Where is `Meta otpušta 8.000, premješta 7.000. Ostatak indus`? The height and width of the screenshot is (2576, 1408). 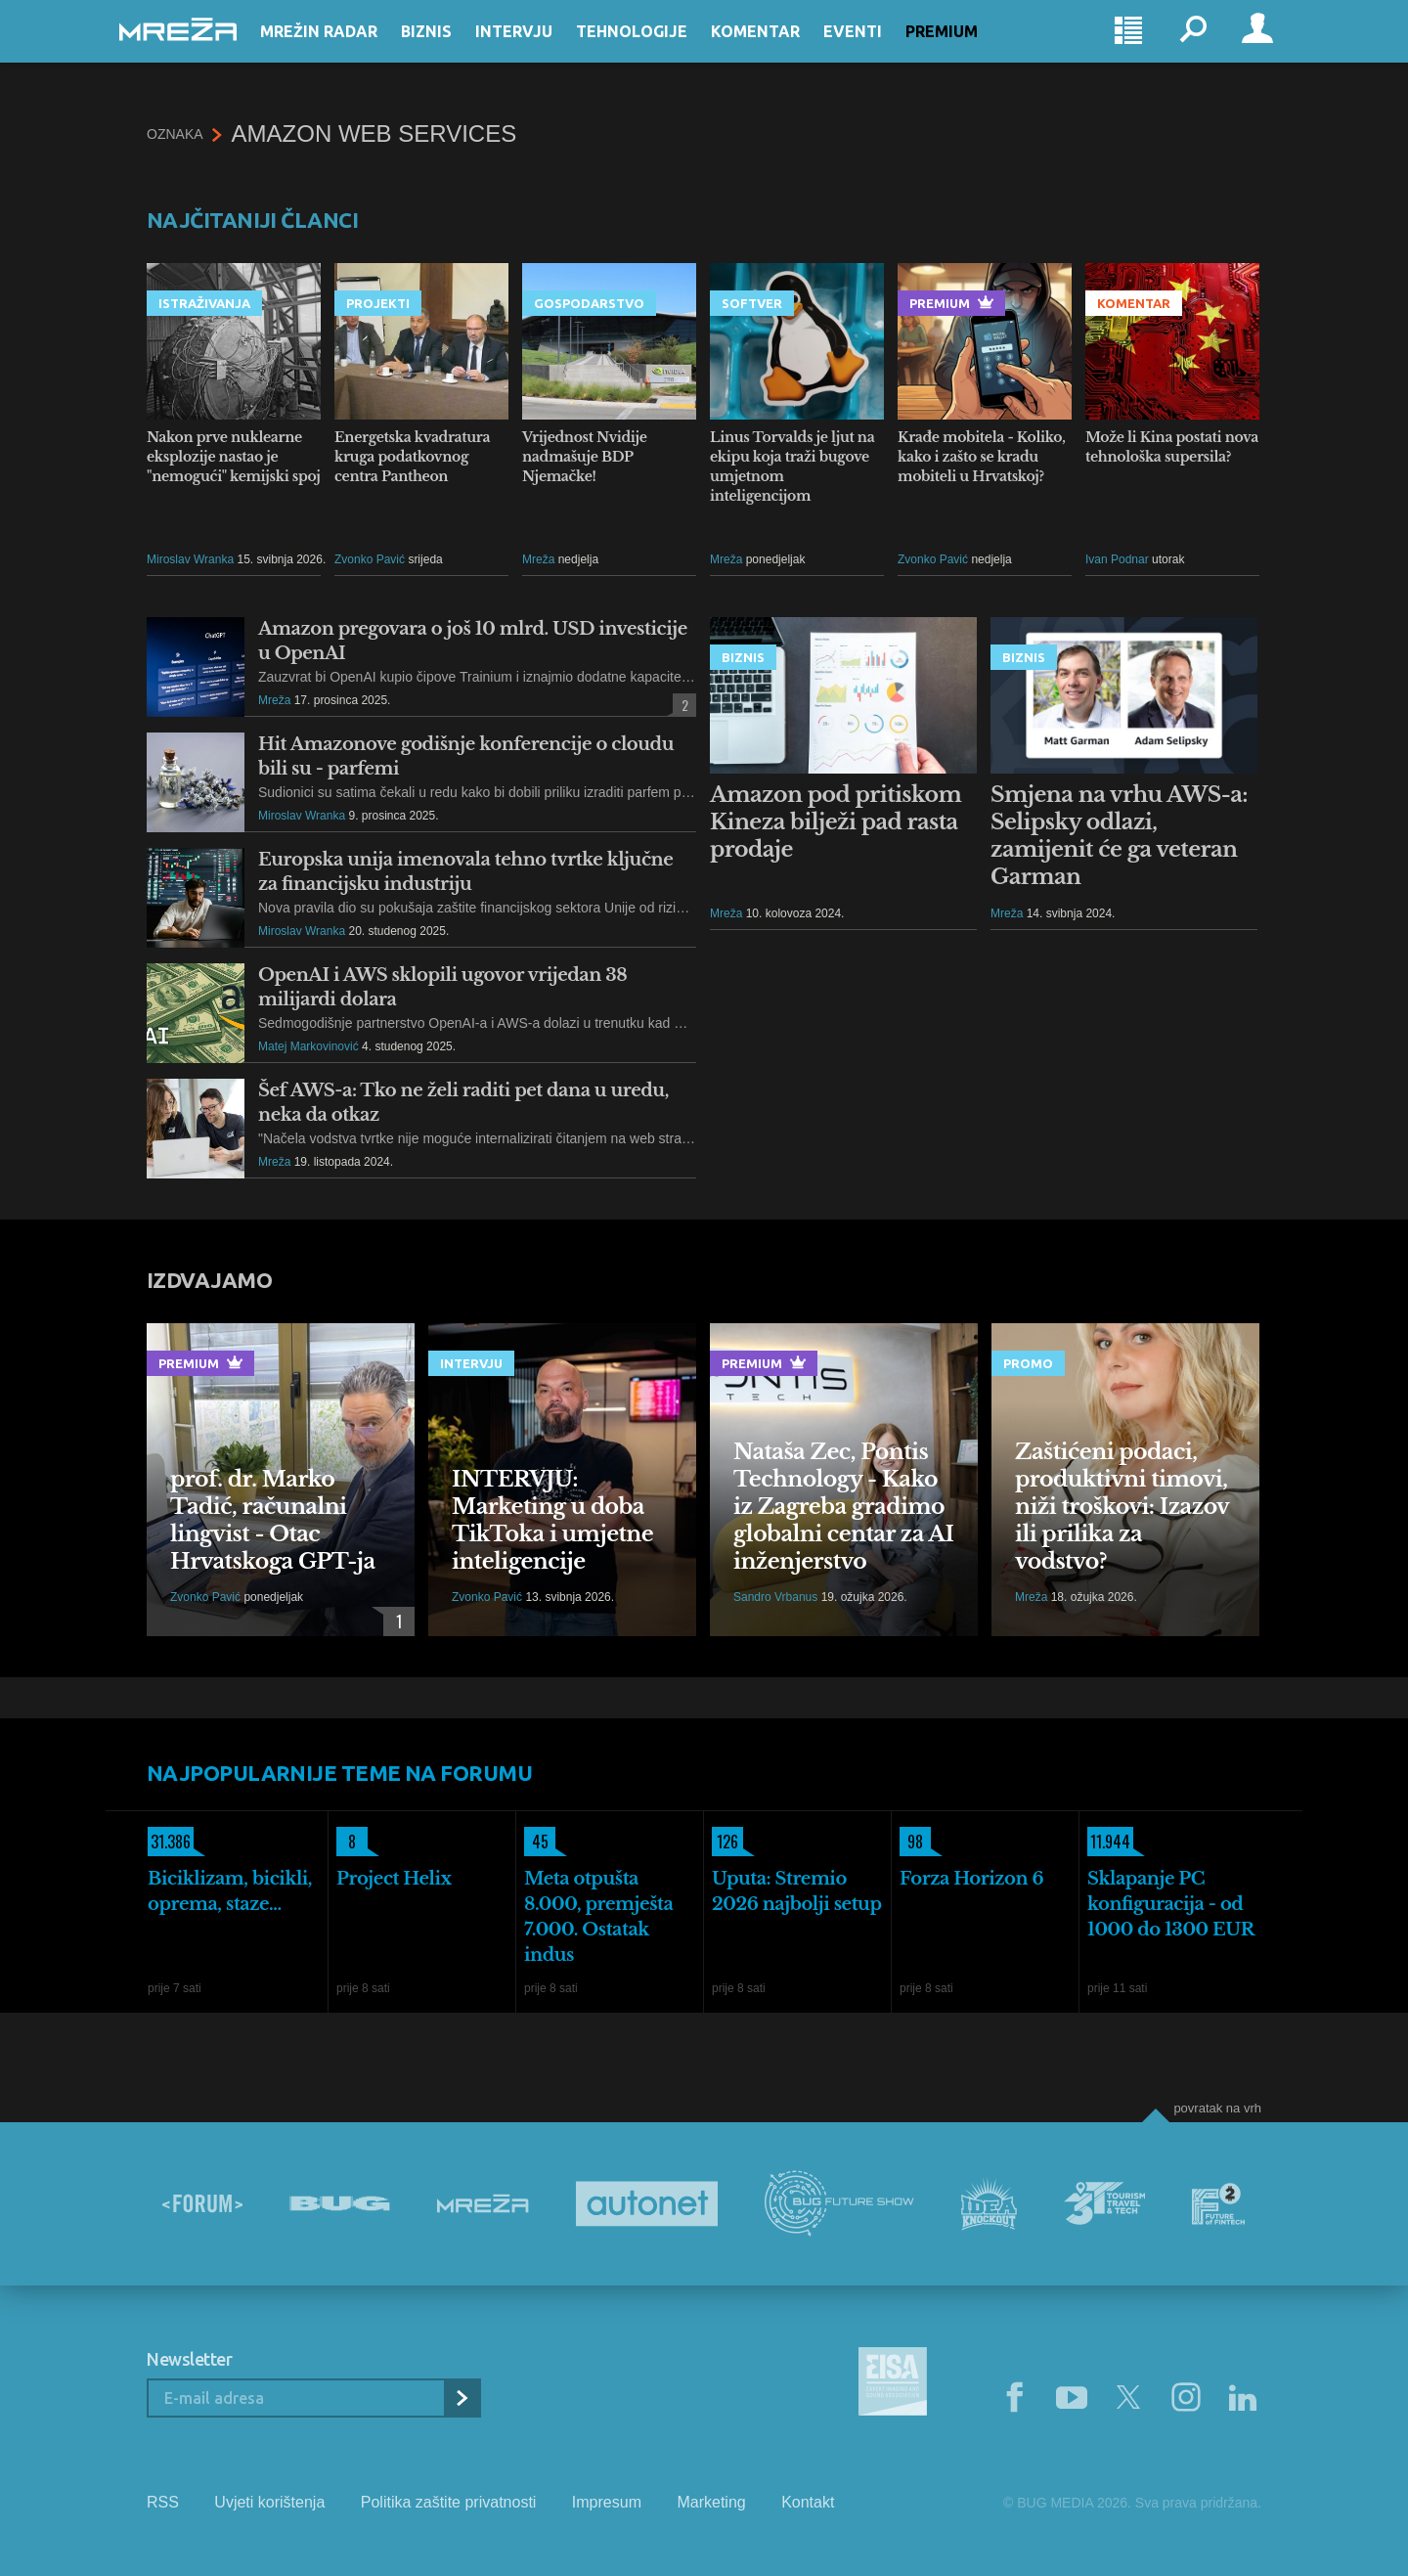
Meta otpušta 8.000, premješta 7.000. Ostatak indus is located at coordinates (598, 1917).